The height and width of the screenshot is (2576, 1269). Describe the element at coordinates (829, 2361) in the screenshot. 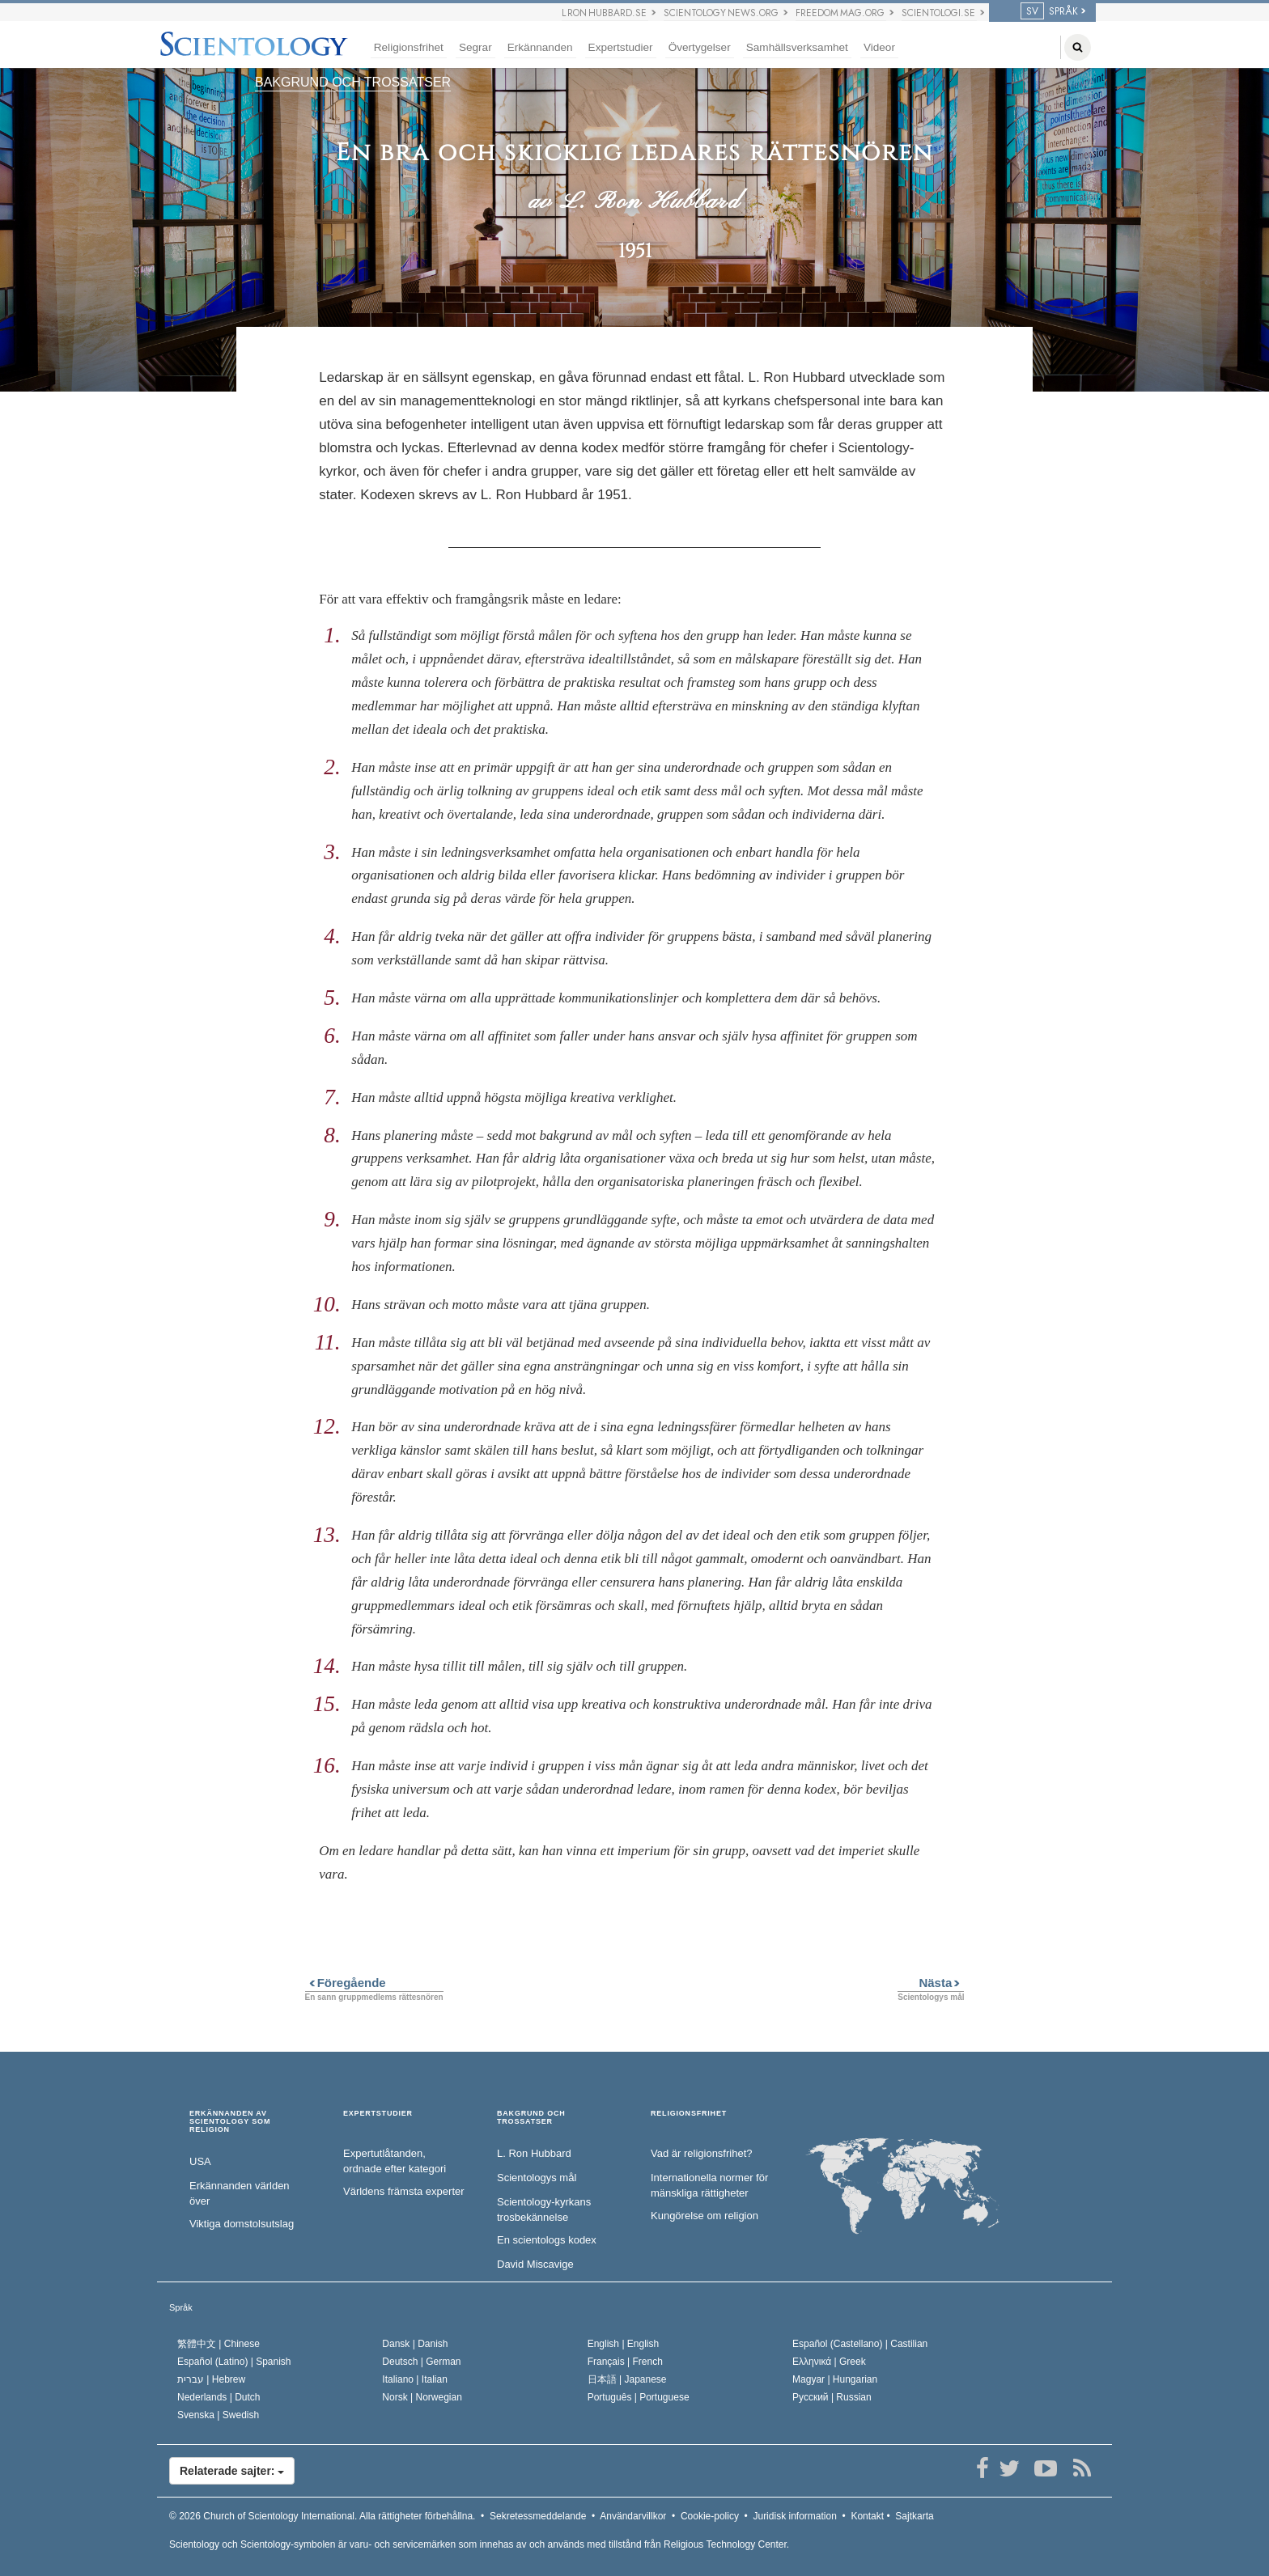

I see `Ελληνικά |` at that location.